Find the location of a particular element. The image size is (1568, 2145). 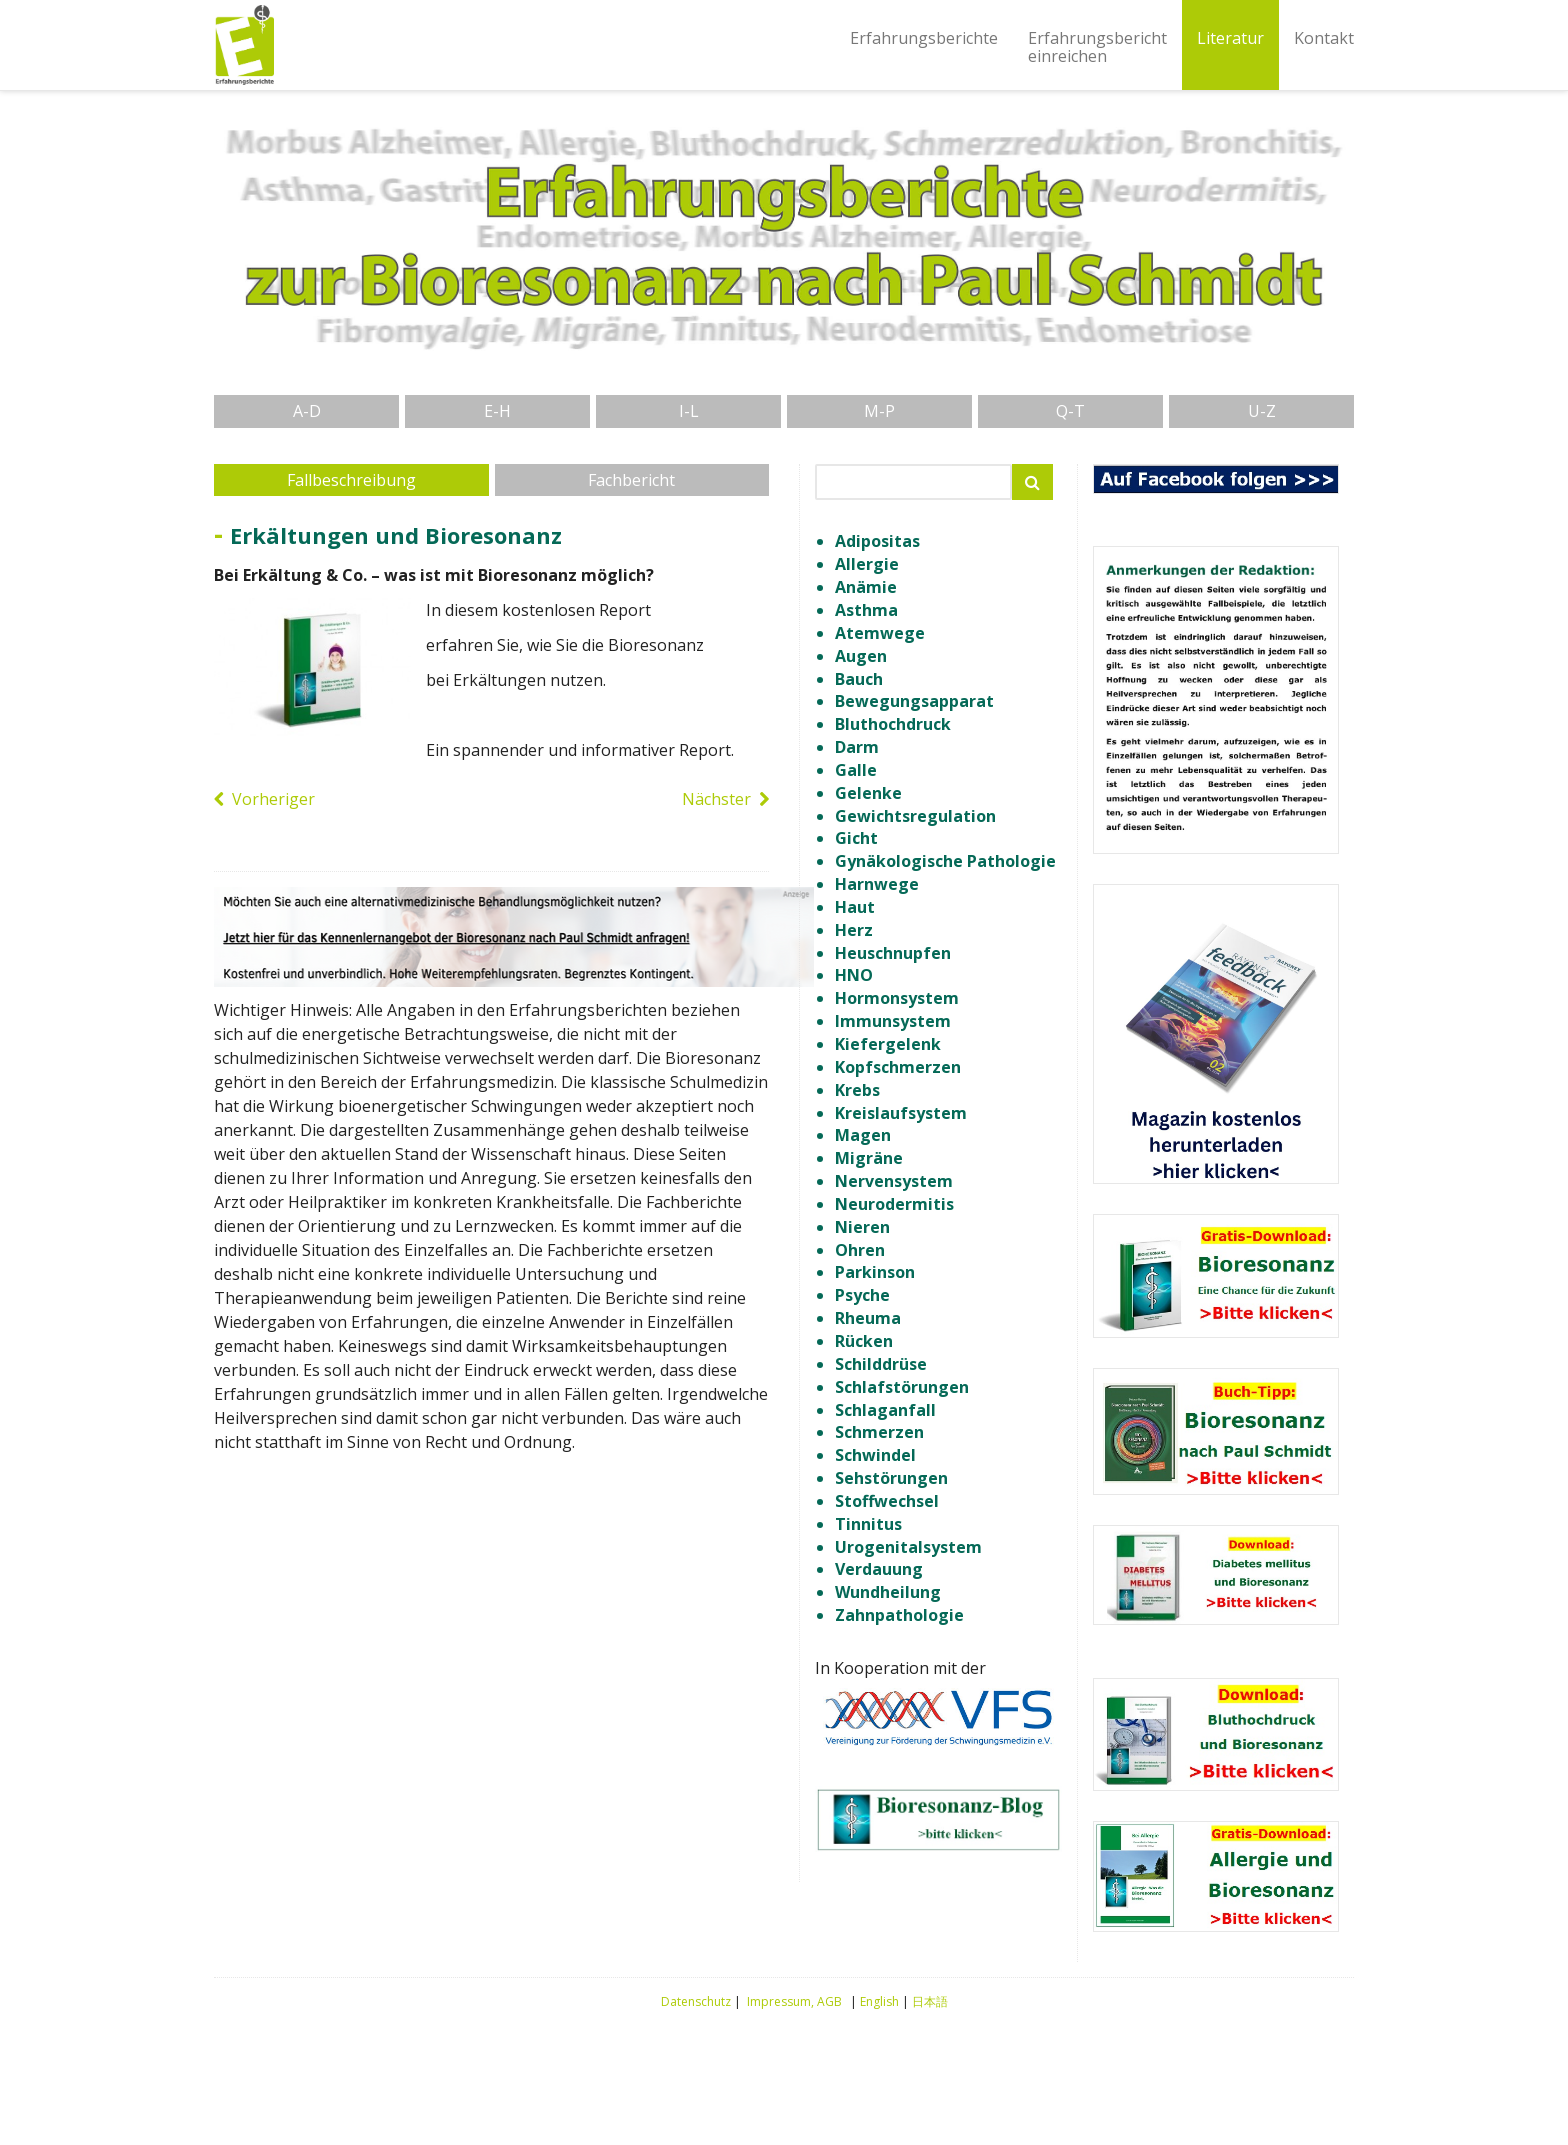

English is located at coordinates (879, 2001).